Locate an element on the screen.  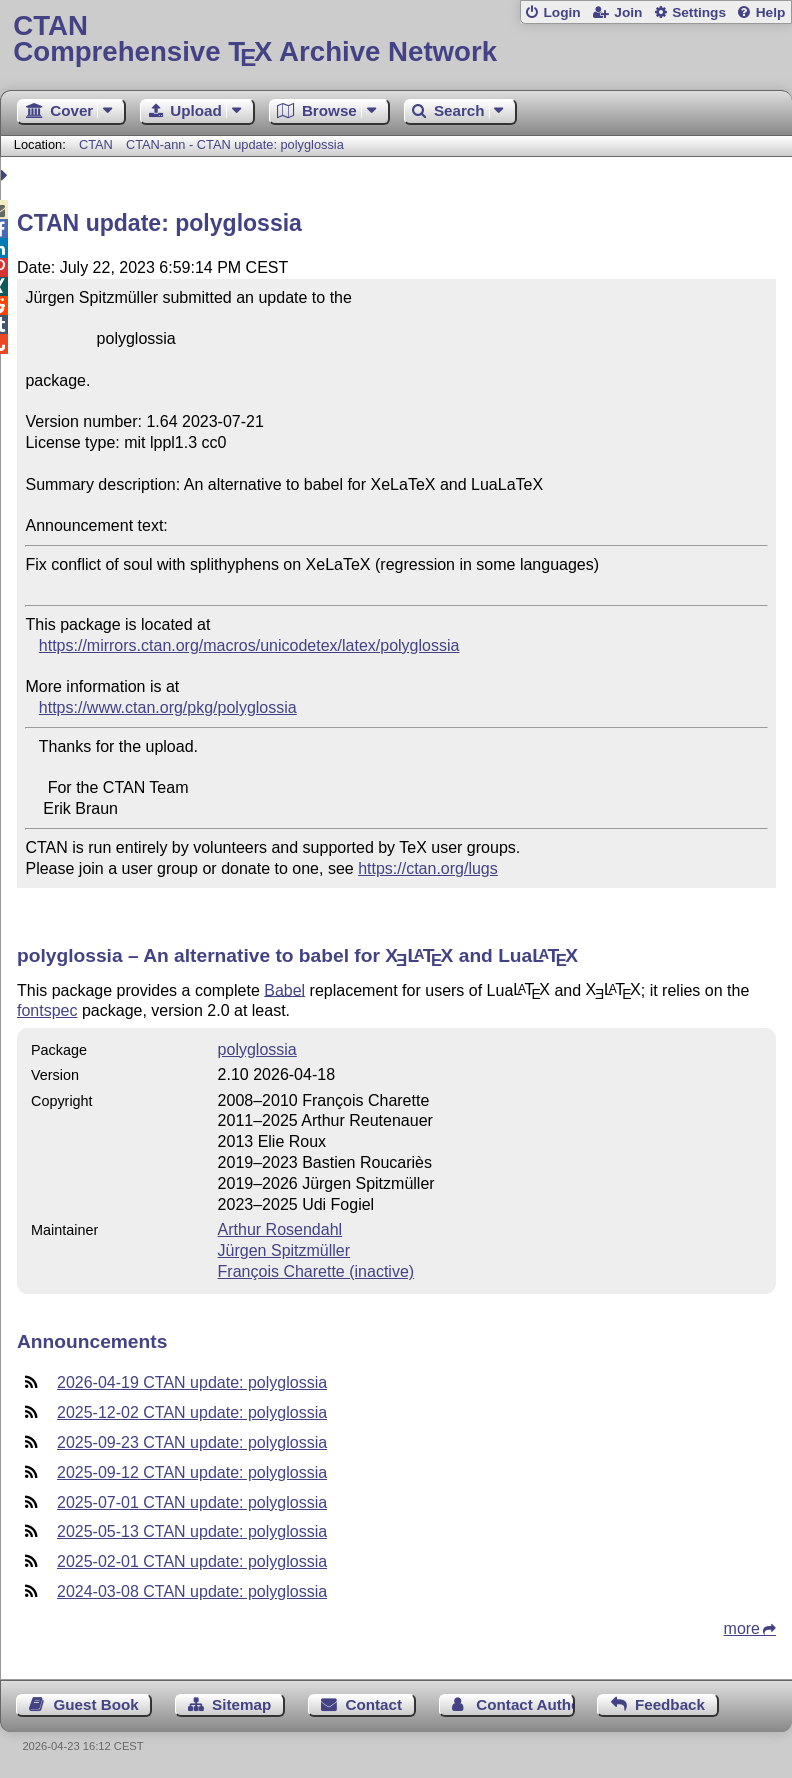
https://mirrors.ctan.org/macros/unicodetex/latex/polyglossia is located at coordinates (249, 645).